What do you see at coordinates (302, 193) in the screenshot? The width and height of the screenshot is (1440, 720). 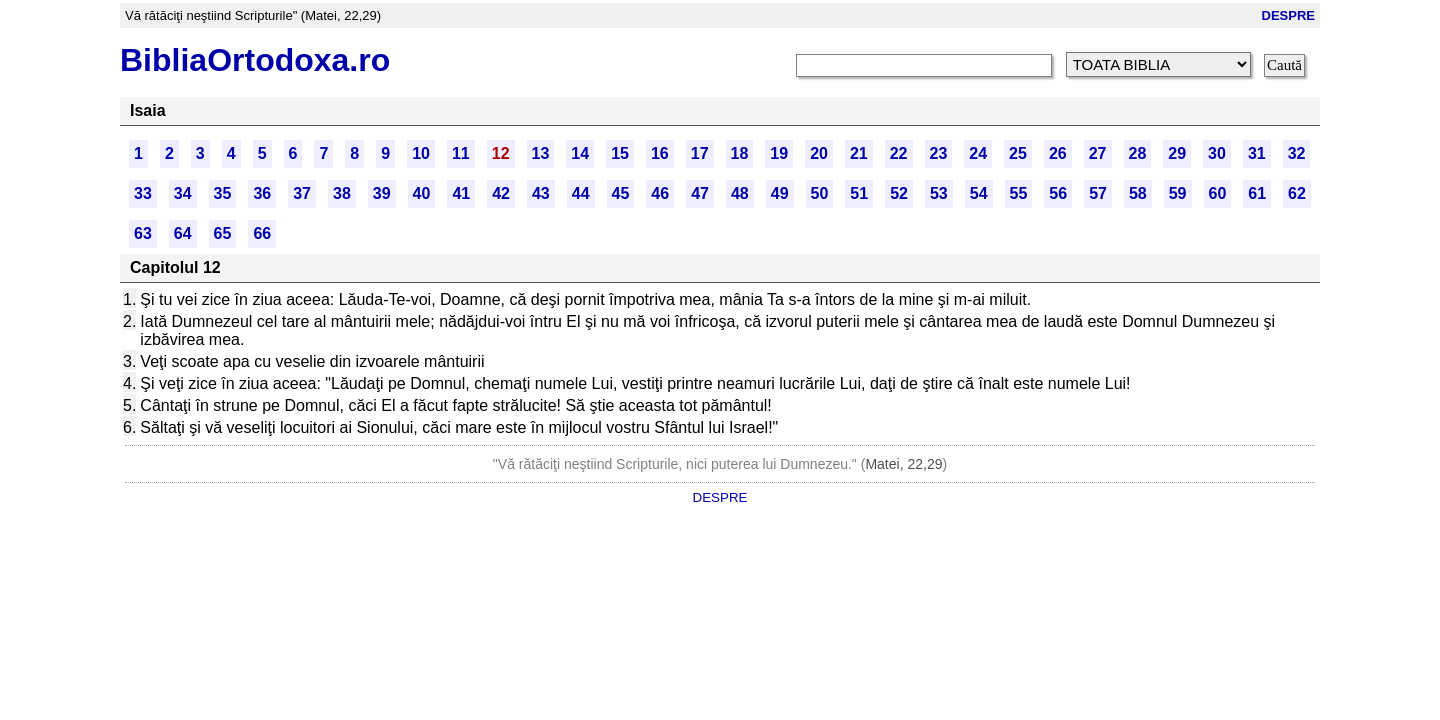 I see `37` at bounding box center [302, 193].